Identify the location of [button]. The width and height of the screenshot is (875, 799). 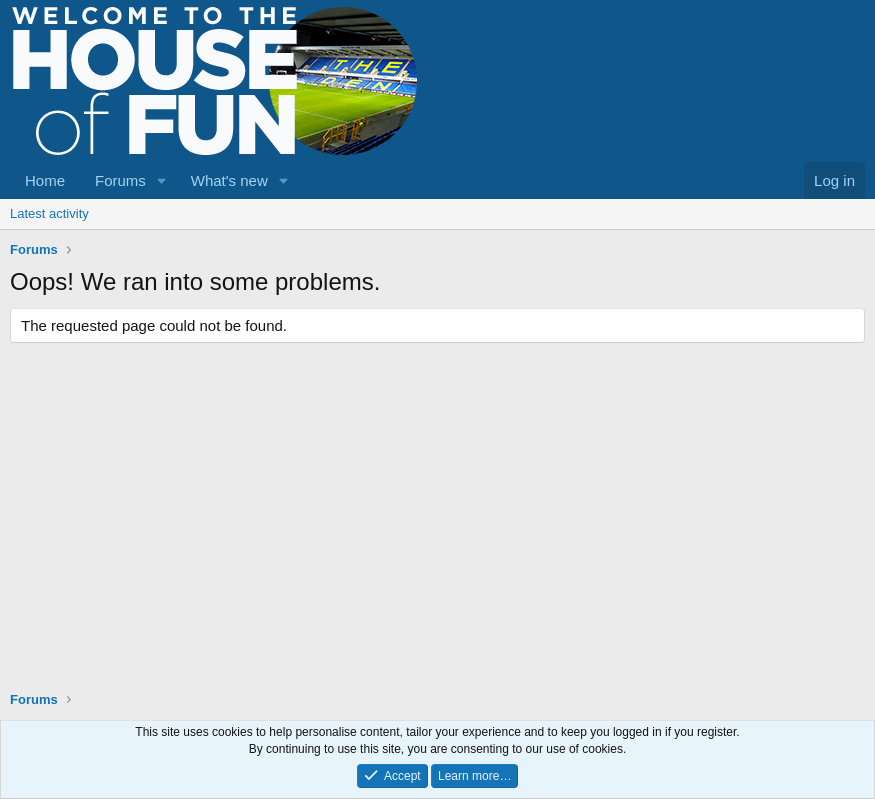
(162, 180).